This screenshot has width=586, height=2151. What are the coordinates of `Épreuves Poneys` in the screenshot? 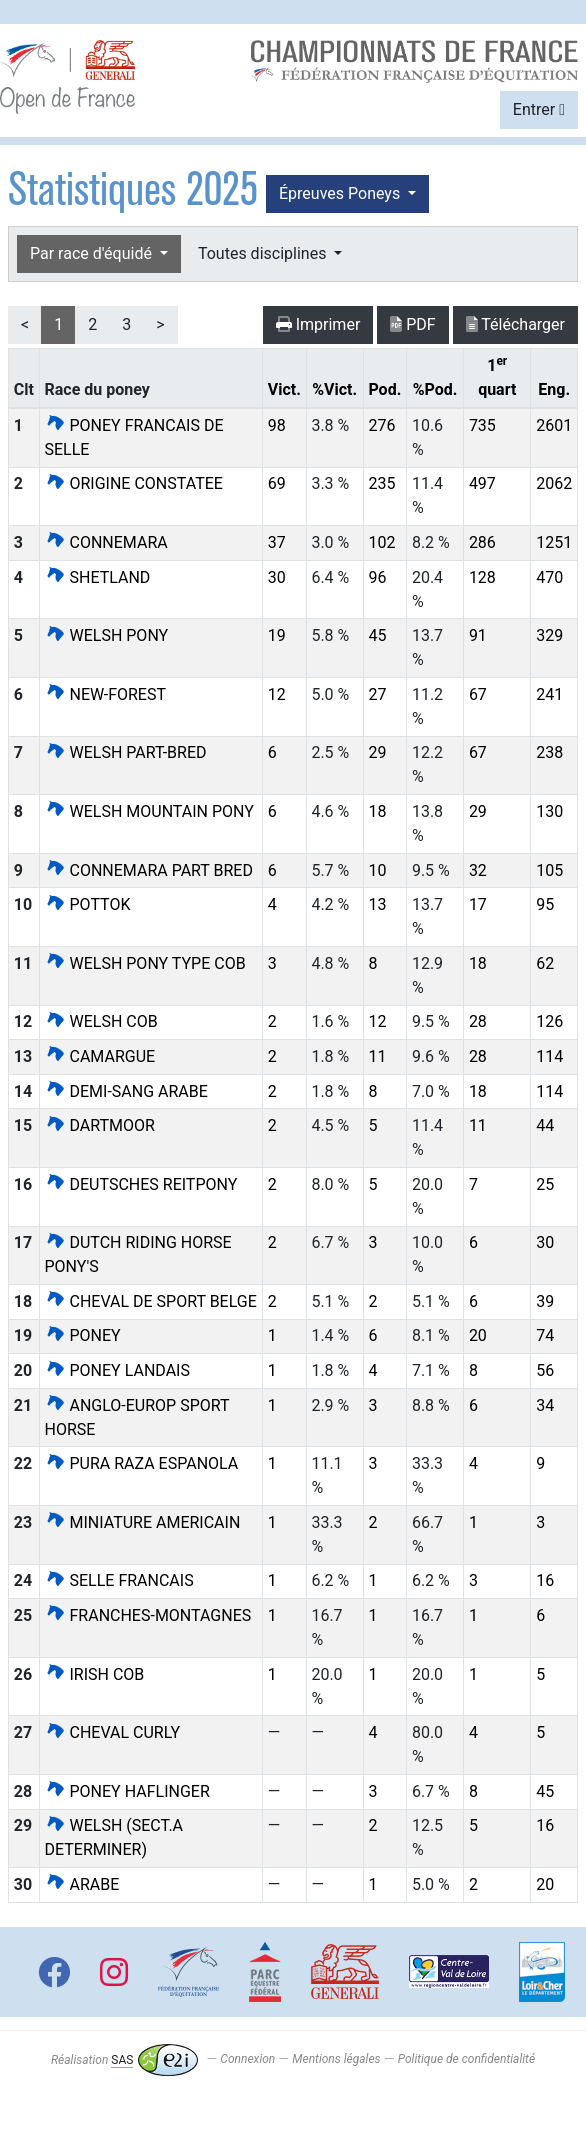 It's located at (341, 193).